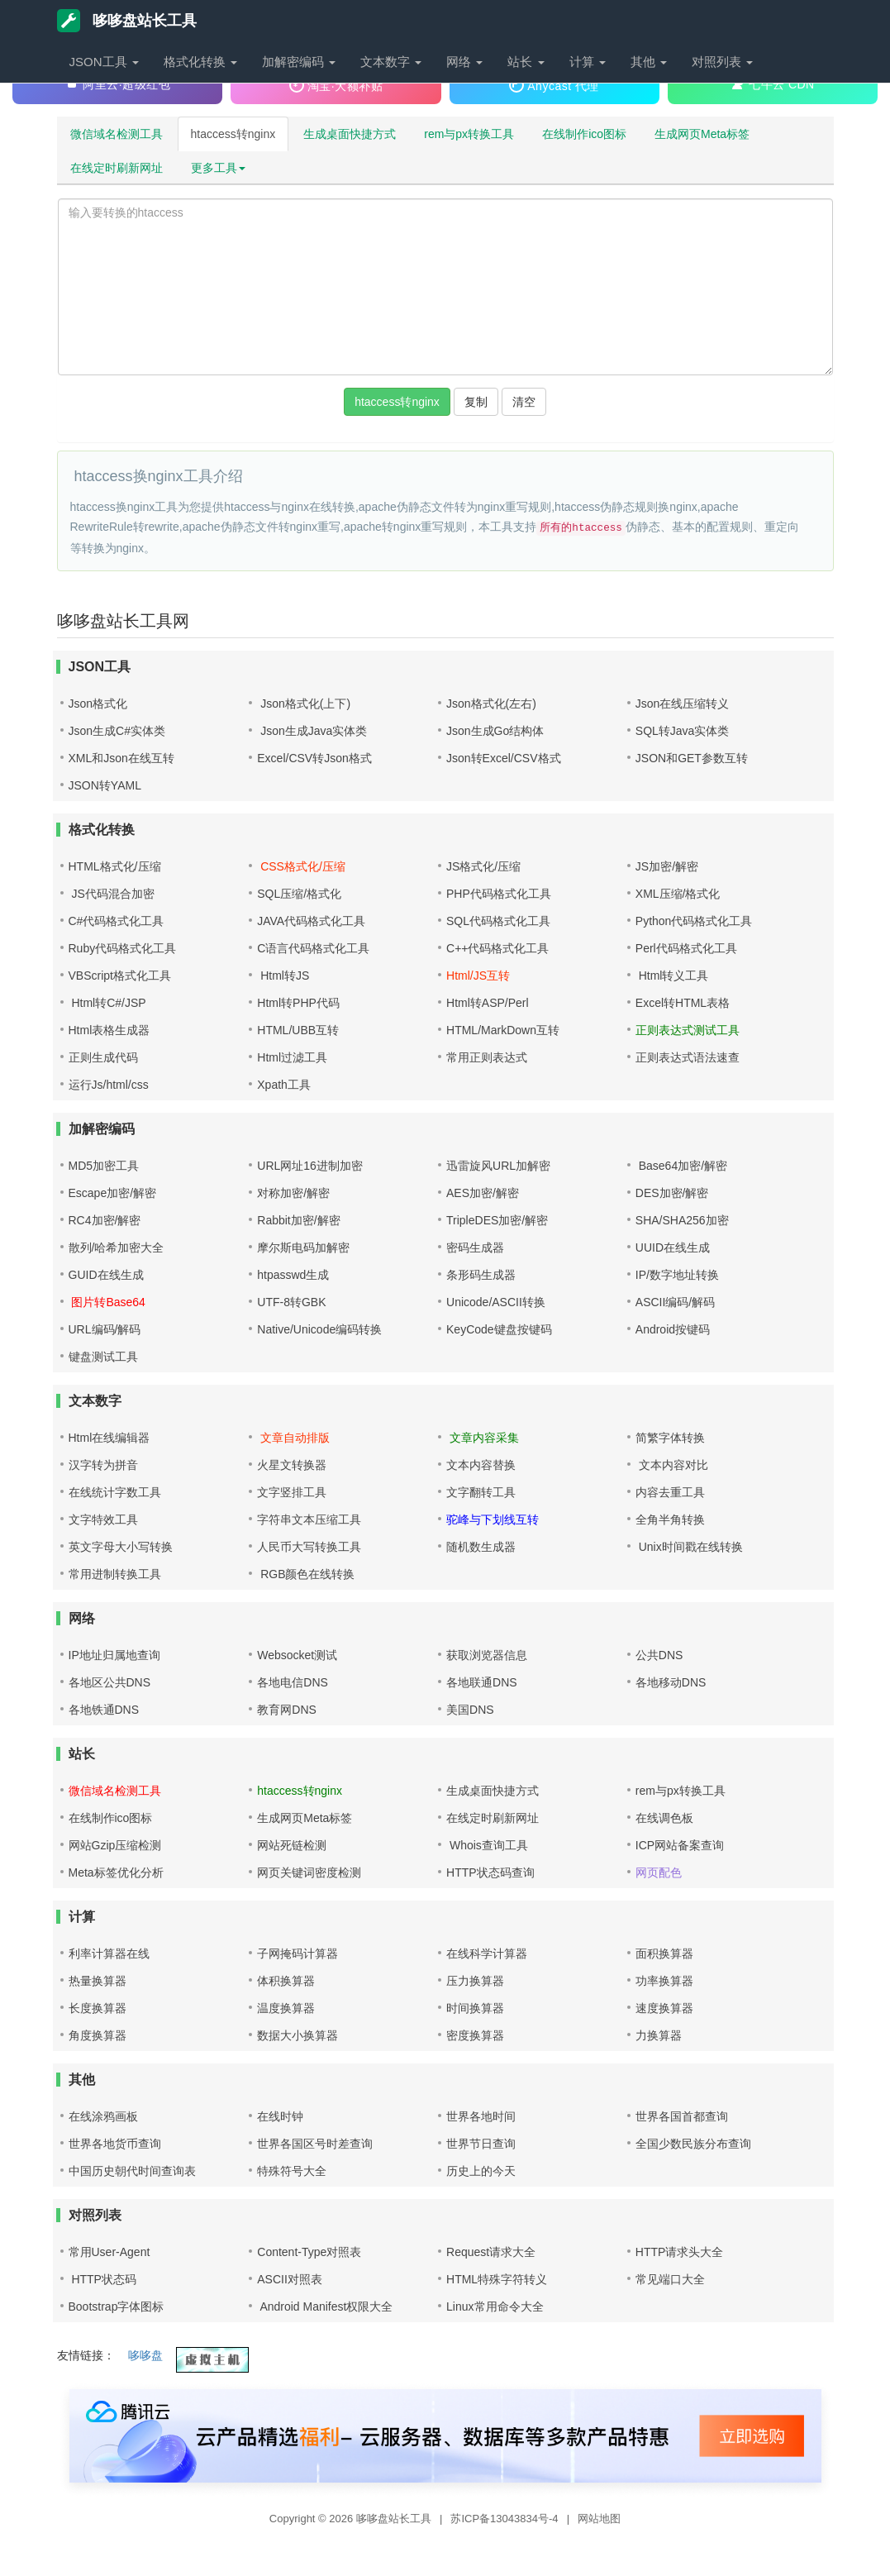 The width and height of the screenshot is (890, 2576). I want to click on HTML格式化/压缩, so click(115, 866).